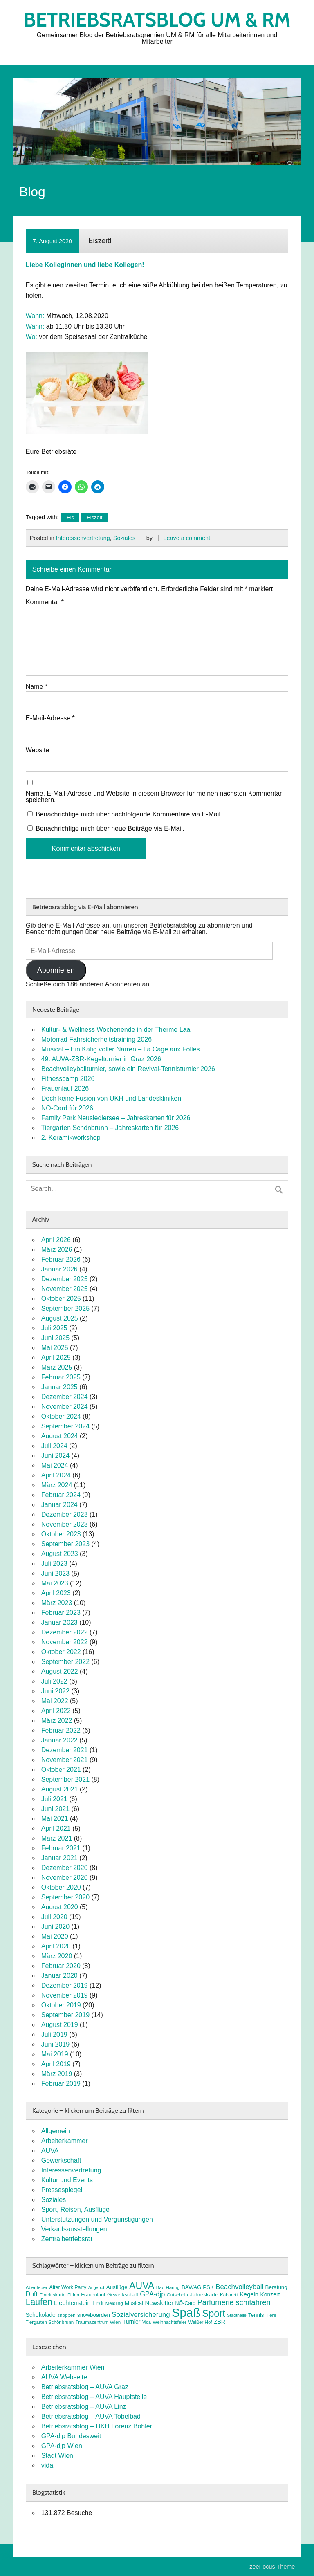 This screenshot has width=314, height=2576. I want to click on Oktober 2023, so click(61, 1534).